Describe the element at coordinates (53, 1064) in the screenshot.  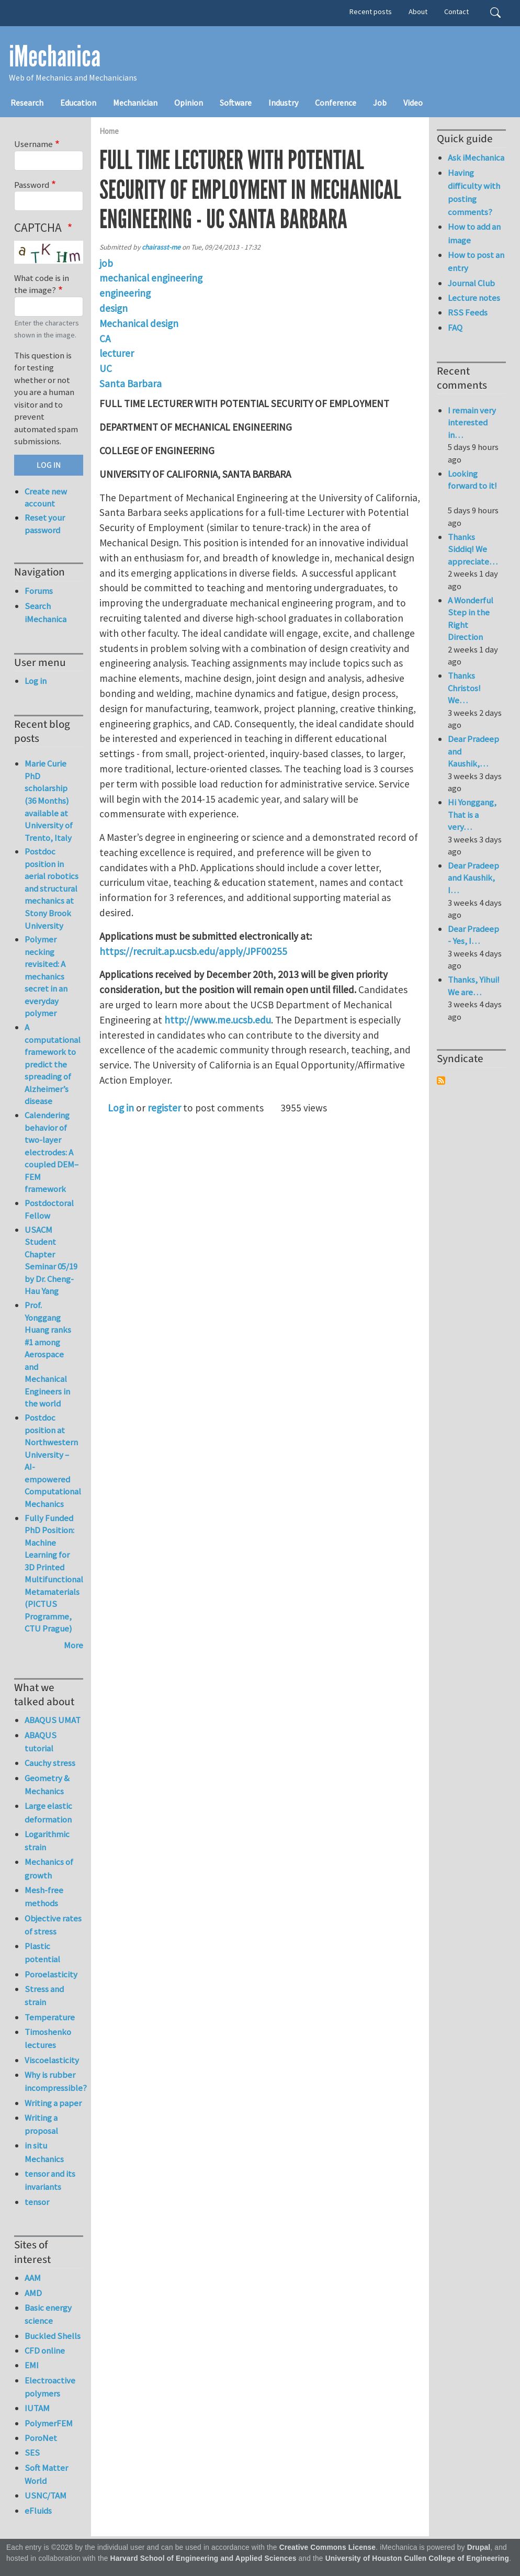
I see `A computational framework to predict the spreading of Alzheimer’s disease` at that location.